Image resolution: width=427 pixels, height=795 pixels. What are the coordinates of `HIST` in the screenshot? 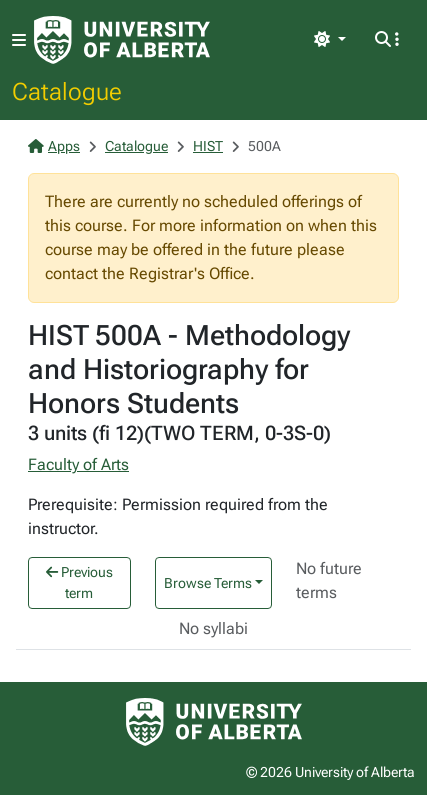 It's located at (208, 146).